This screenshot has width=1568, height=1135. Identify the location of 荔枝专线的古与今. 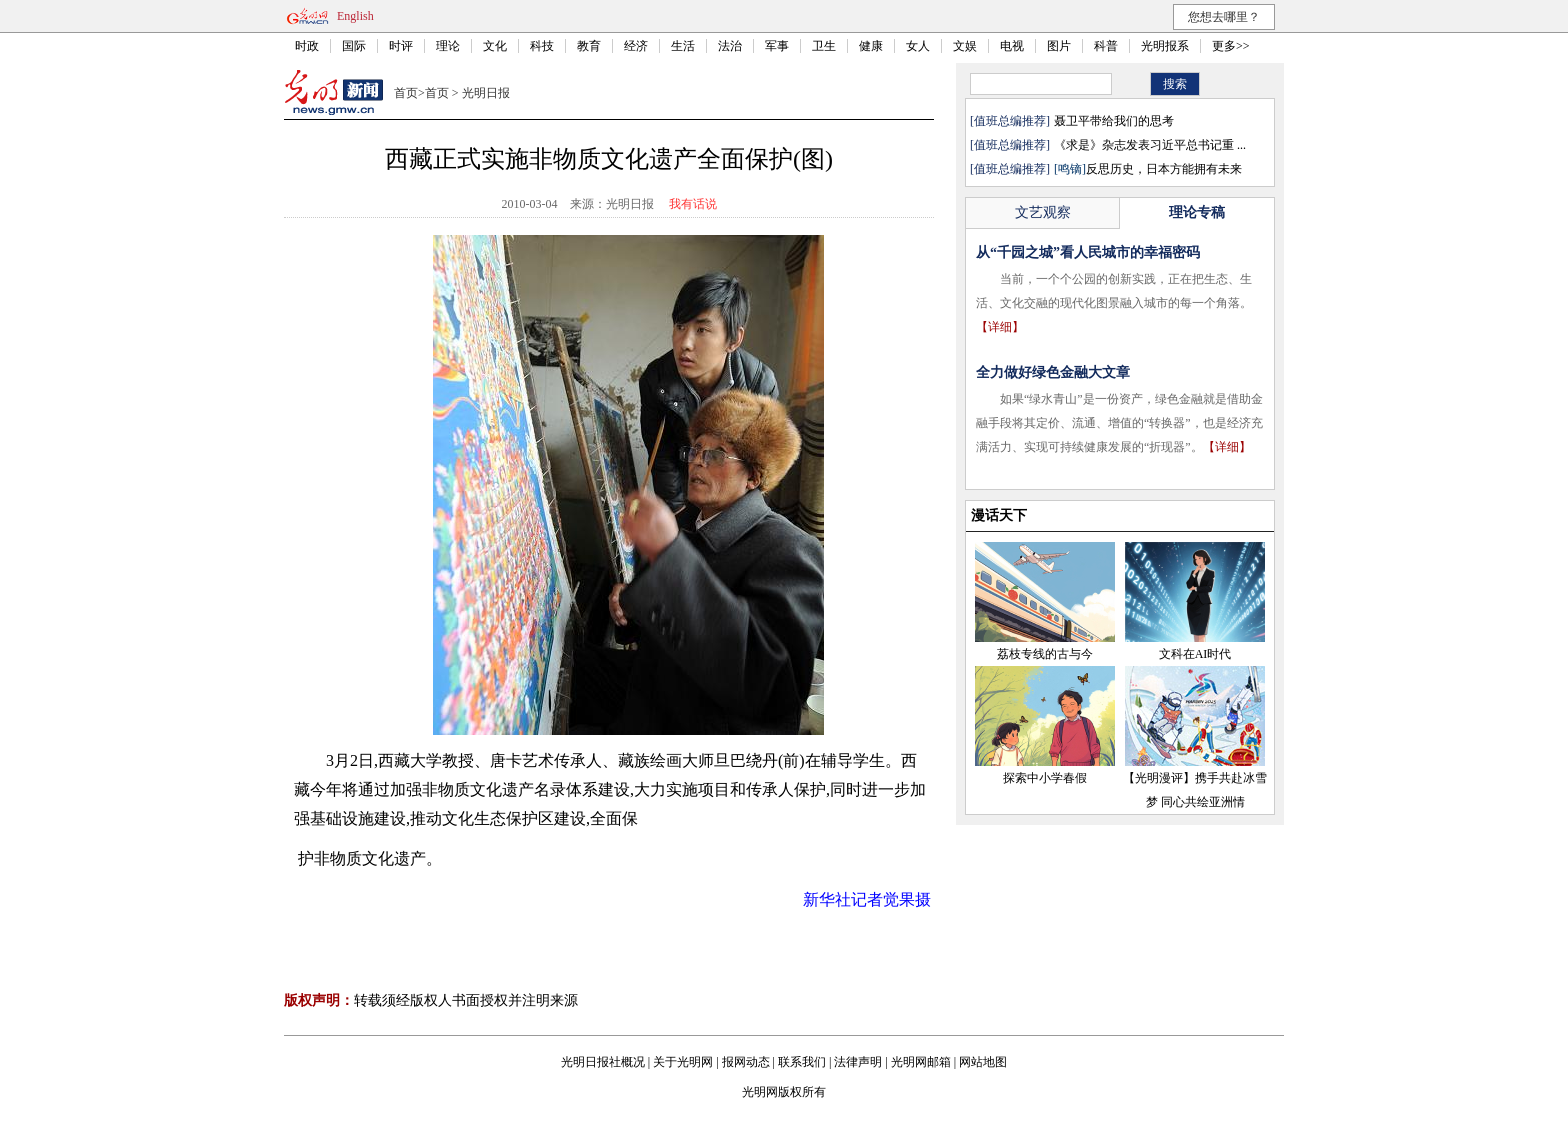
(1045, 654).